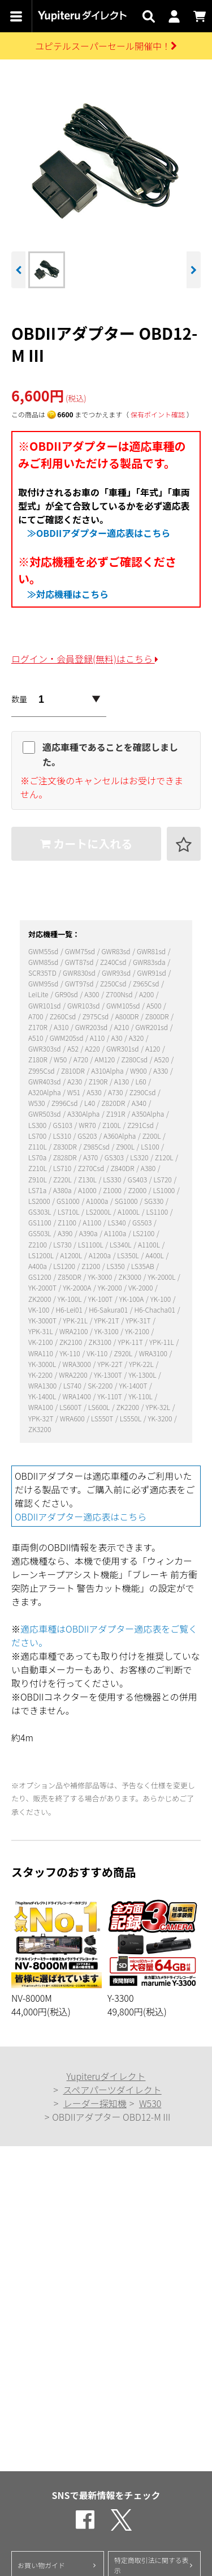 The height and width of the screenshot is (2576, 212). I want to click on ログイン・会員登録(無料)はこちら, so click(84, 658).